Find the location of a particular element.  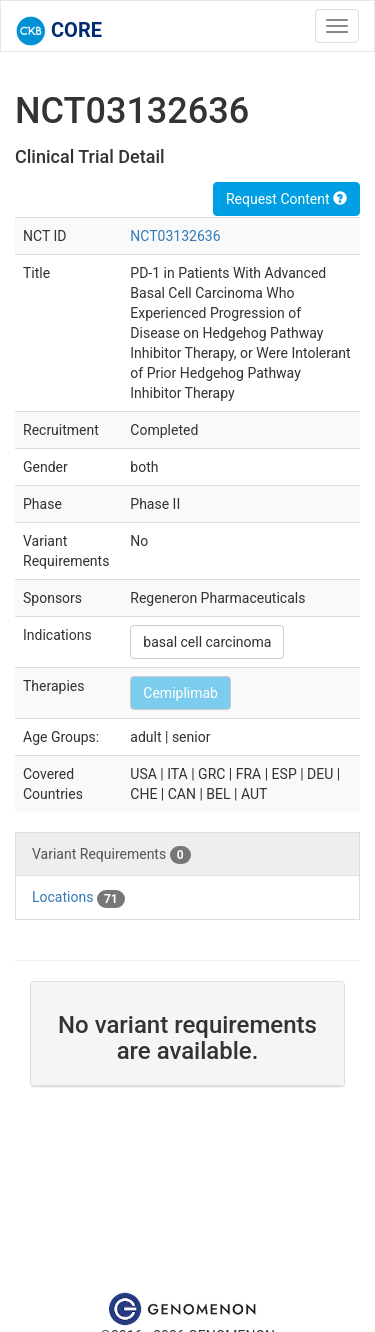

NCT03132636 is located at coordinates (175, 236).